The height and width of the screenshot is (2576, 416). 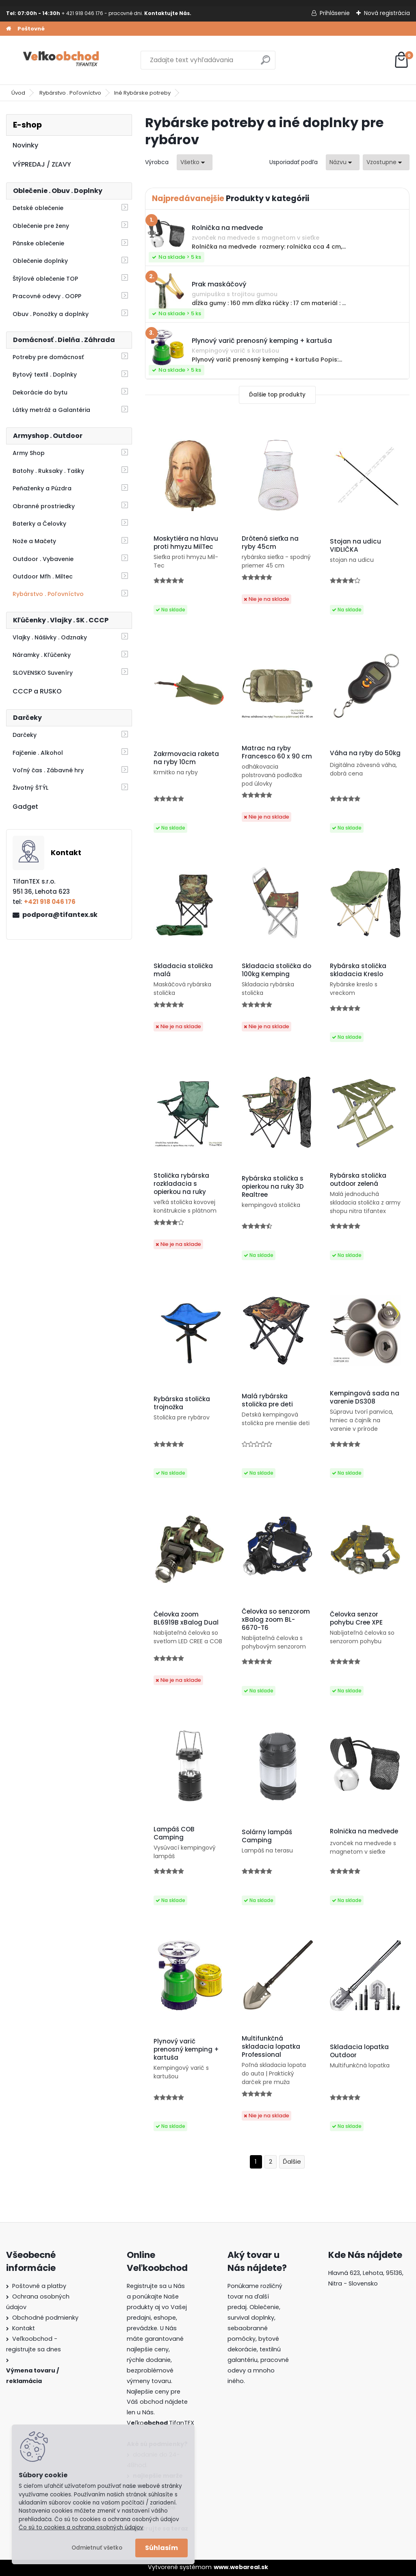 I want to click on Drôtená sieťka na ryby 45cm, so click(x=270, y=543).